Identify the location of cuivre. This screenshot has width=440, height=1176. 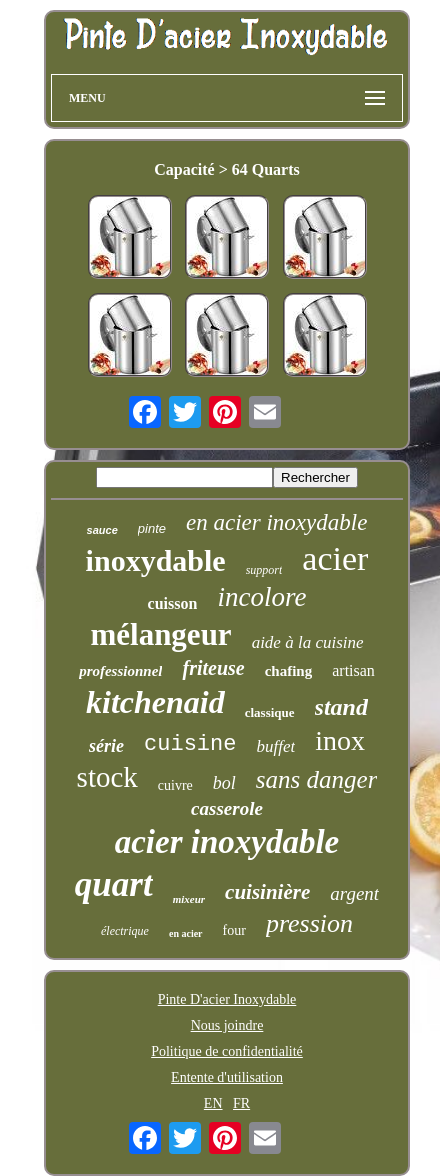
(175, 785).